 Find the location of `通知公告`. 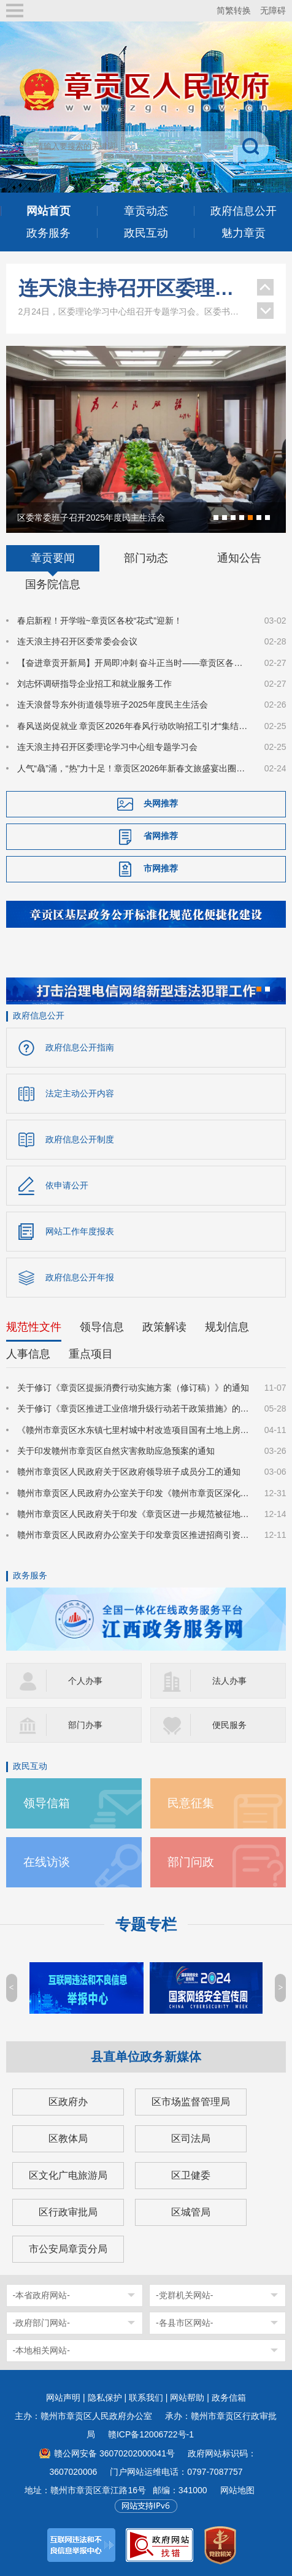

通知公告 is located at coordinates (239, 558).